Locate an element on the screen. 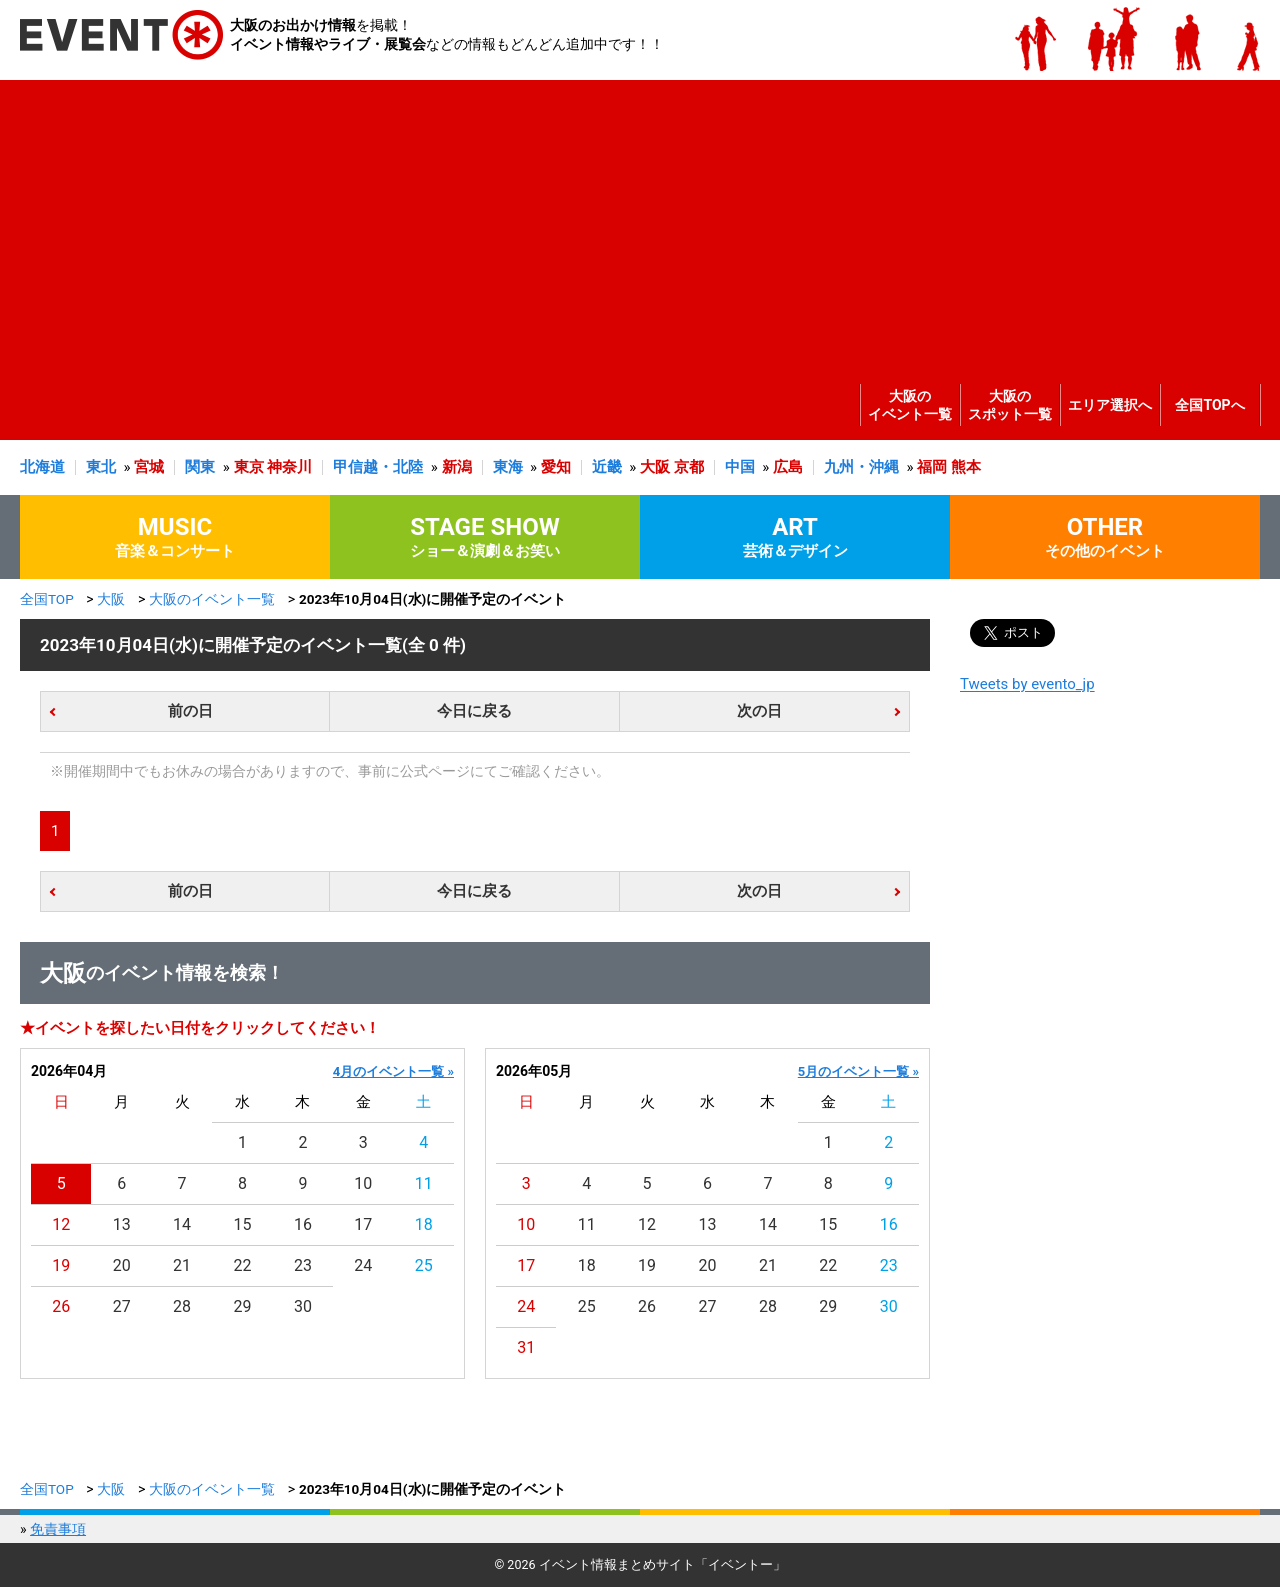 The image size is (1280, 1587). 甲信越・北陸 is located at coordinates (378, 467).